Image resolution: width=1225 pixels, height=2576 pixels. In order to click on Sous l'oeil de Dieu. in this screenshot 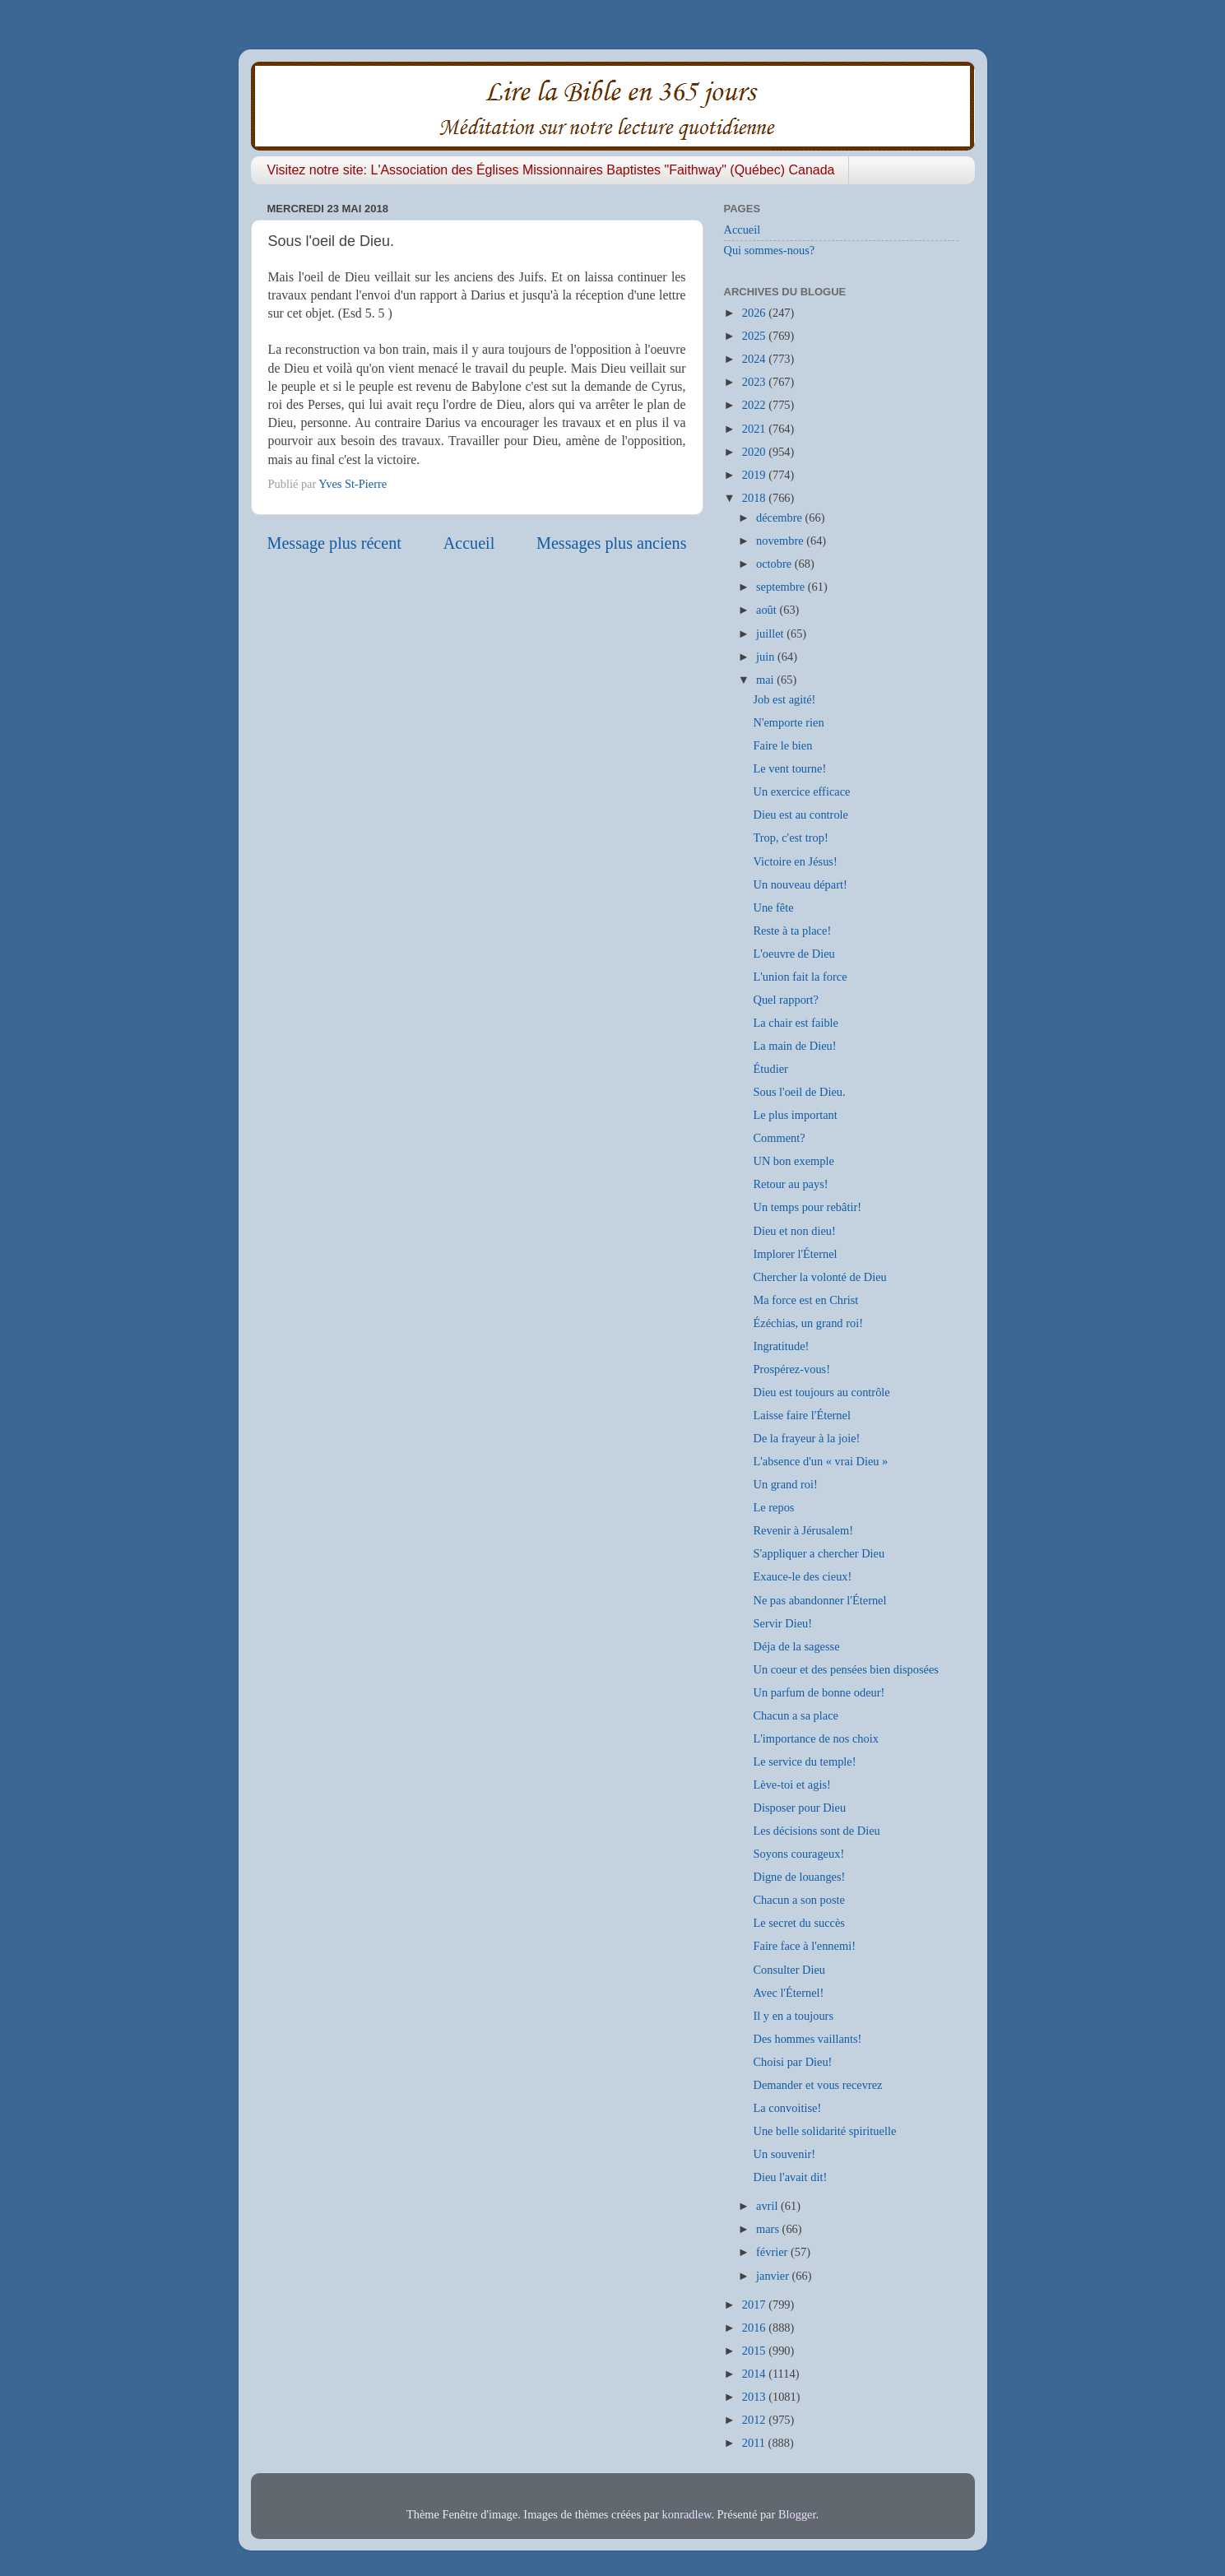, I will do `click(799, 1091)`.